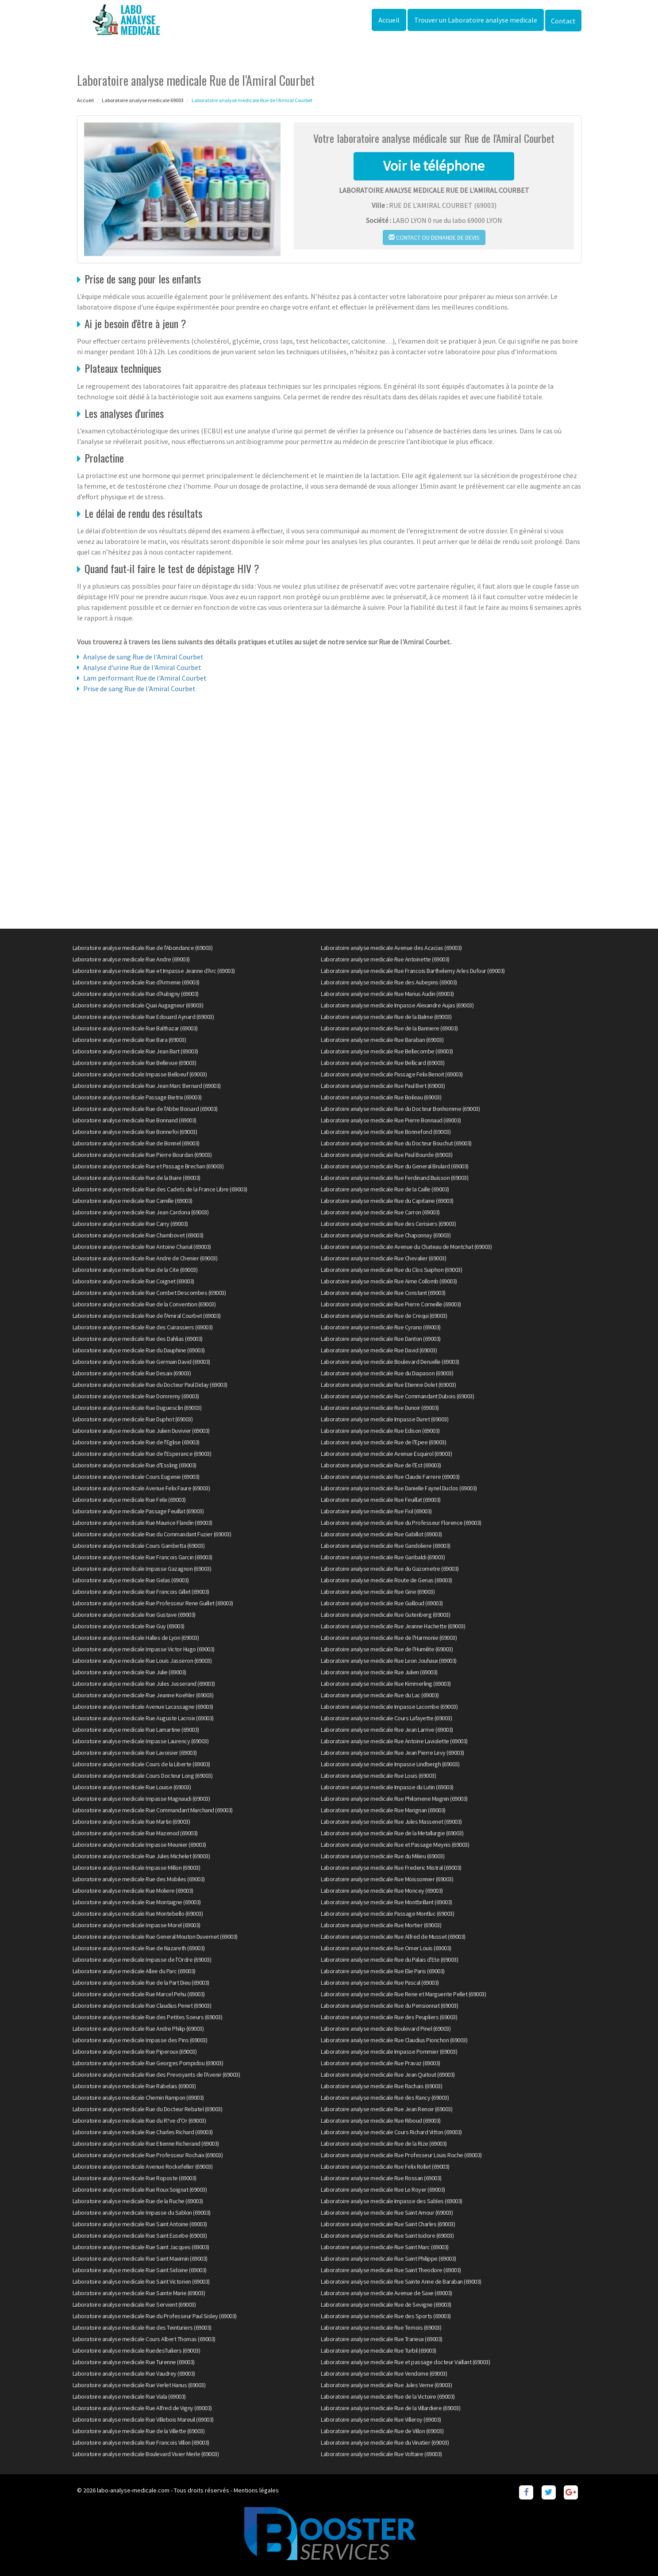 The image size is (658, 2576). I want to click on Laboratoire analyse medicale Rue Vaudrey (69003), so click(134, 2373).